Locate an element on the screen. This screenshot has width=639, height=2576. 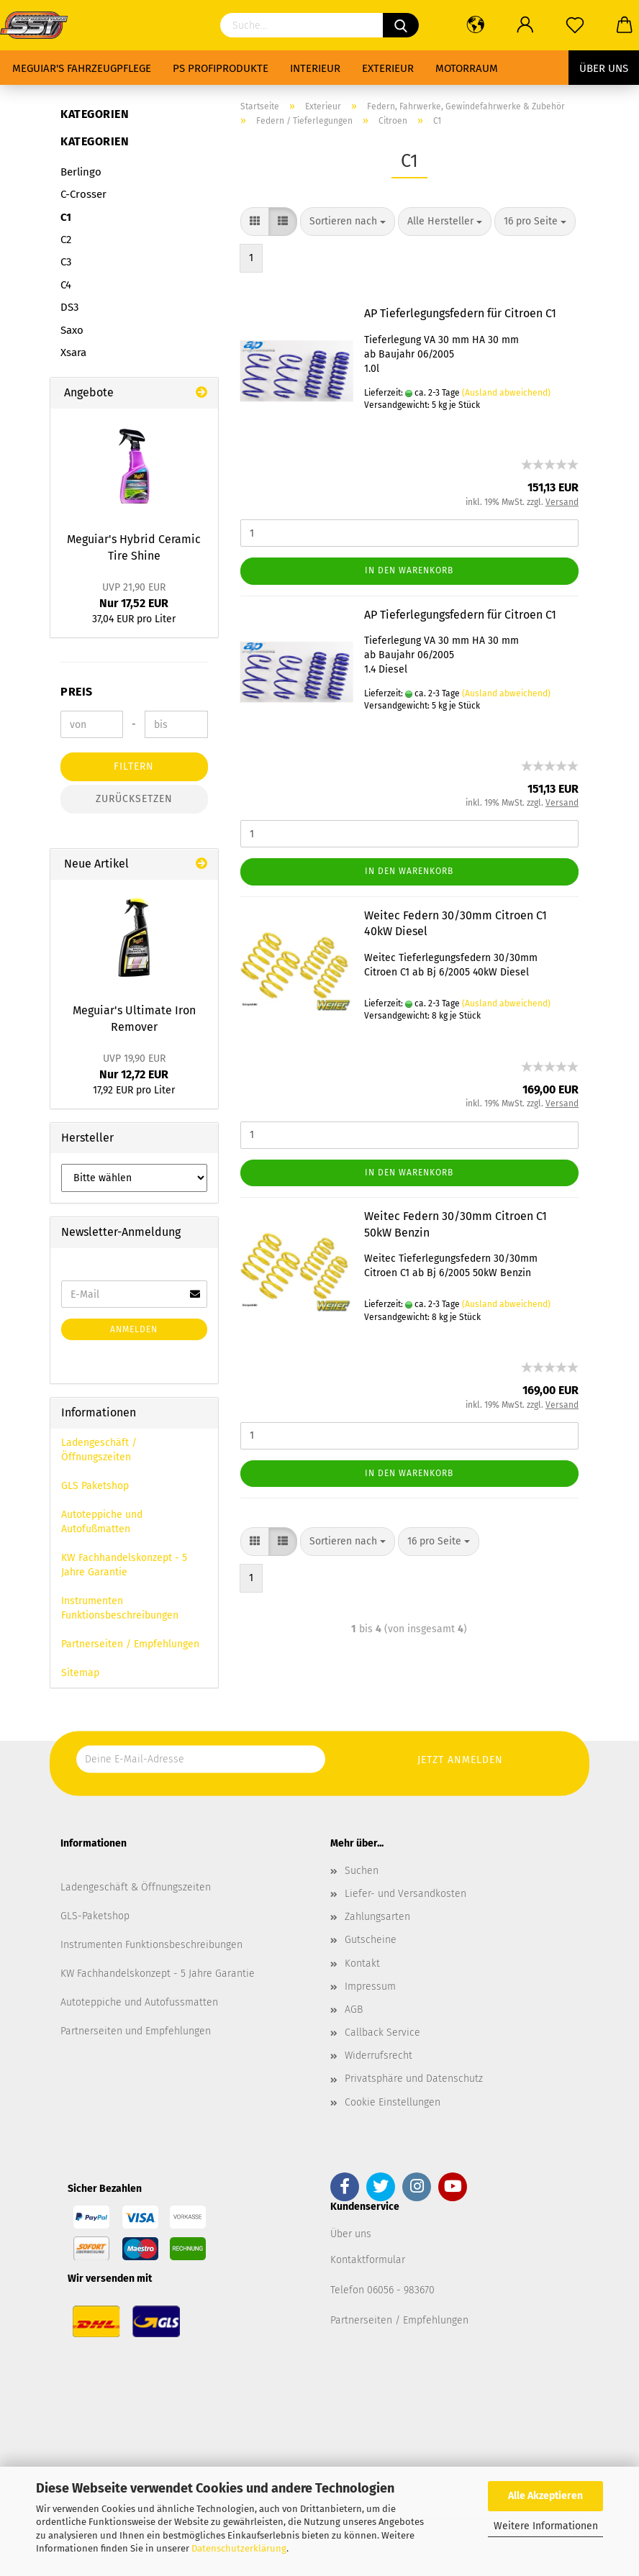
Partnerseiten / Empfehlungen is located at coordinates (130, 1644).